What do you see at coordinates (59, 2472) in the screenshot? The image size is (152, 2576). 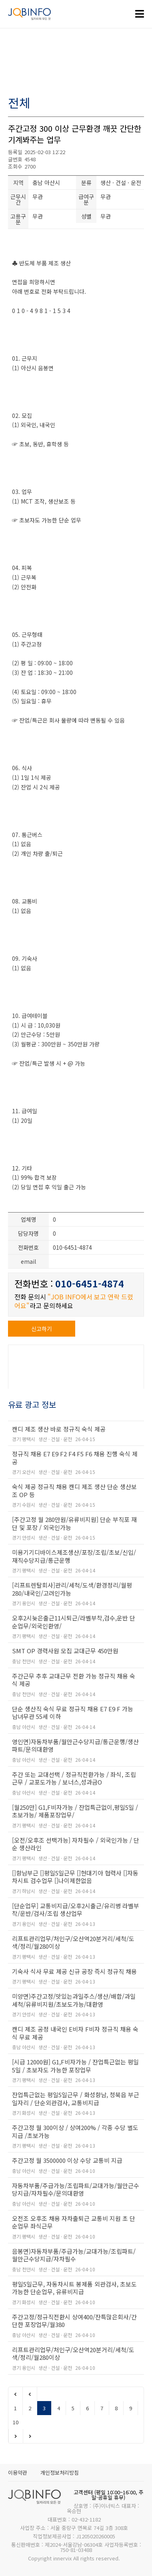 I see `개인정보처리방침` at bounding box center [59, 2472].